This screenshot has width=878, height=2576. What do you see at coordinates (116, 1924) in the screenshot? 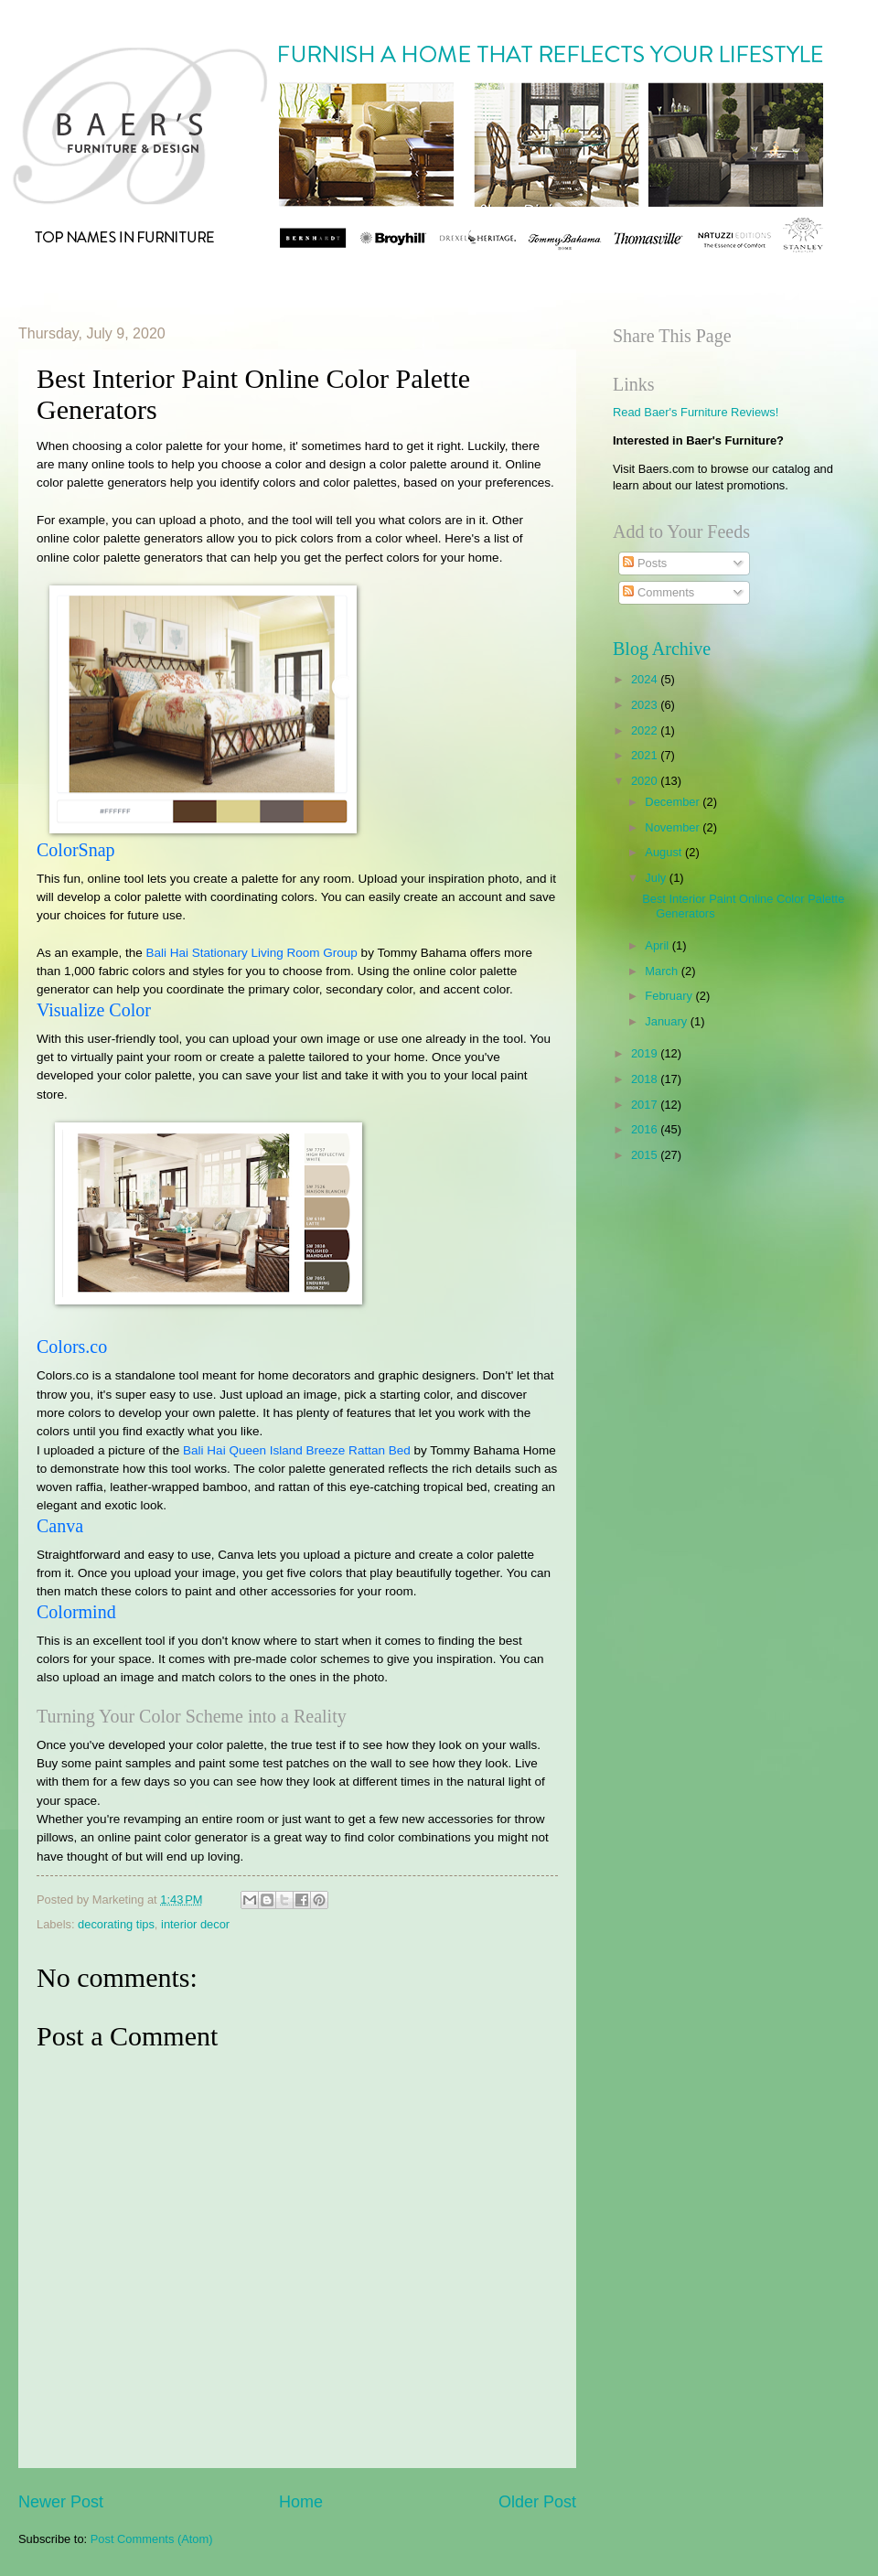
I see `decorating tips` at bounding box center [116, 1924].